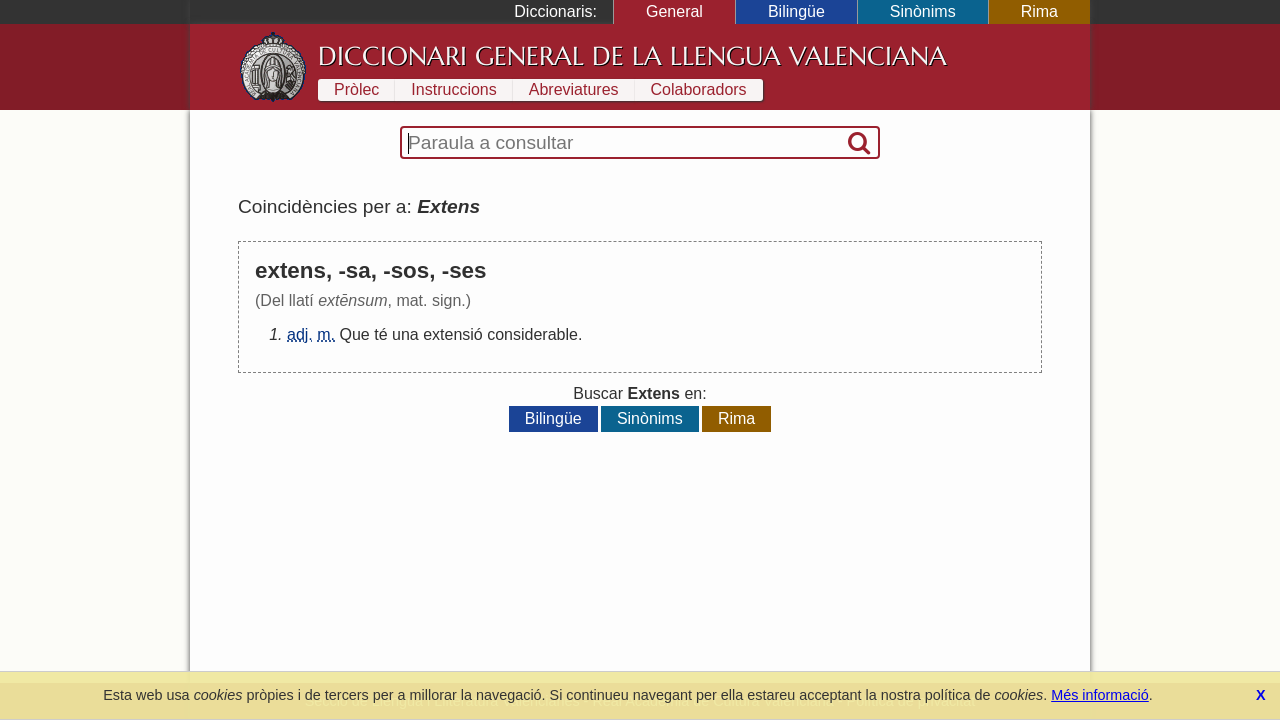 This screenshot has height=720, width=1280. What do you see at coordinates (1039, 11) in the screenshot?
I see `Rima` at bounding box center [1039, 11].